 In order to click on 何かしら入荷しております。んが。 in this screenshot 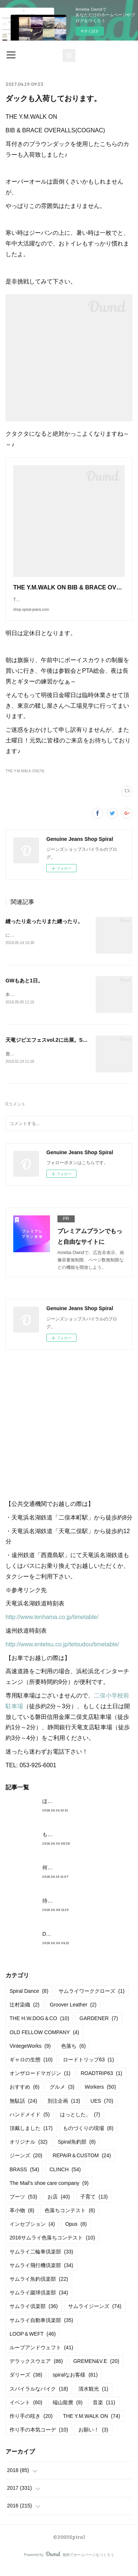, I will do `click(83, 1876)`.